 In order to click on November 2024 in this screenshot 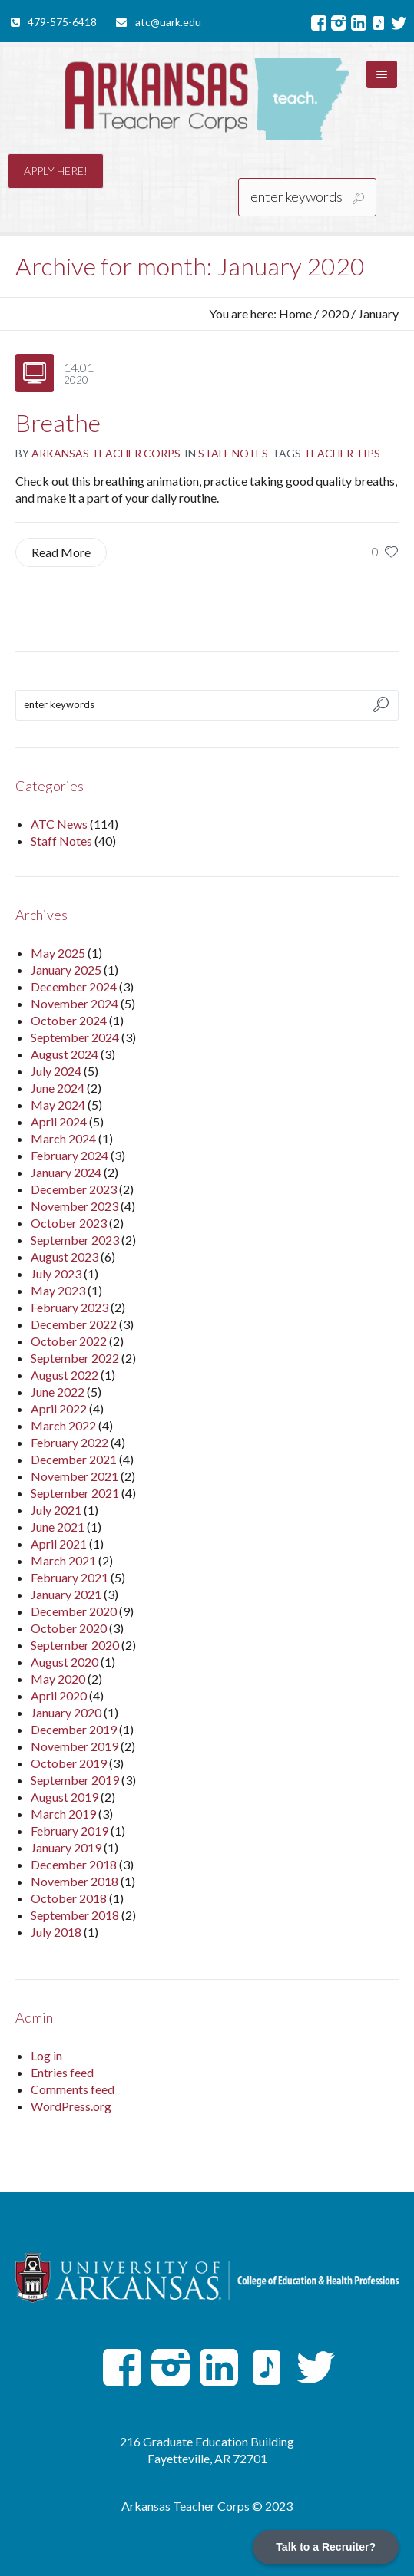, I will do `click(74, 1003)`.